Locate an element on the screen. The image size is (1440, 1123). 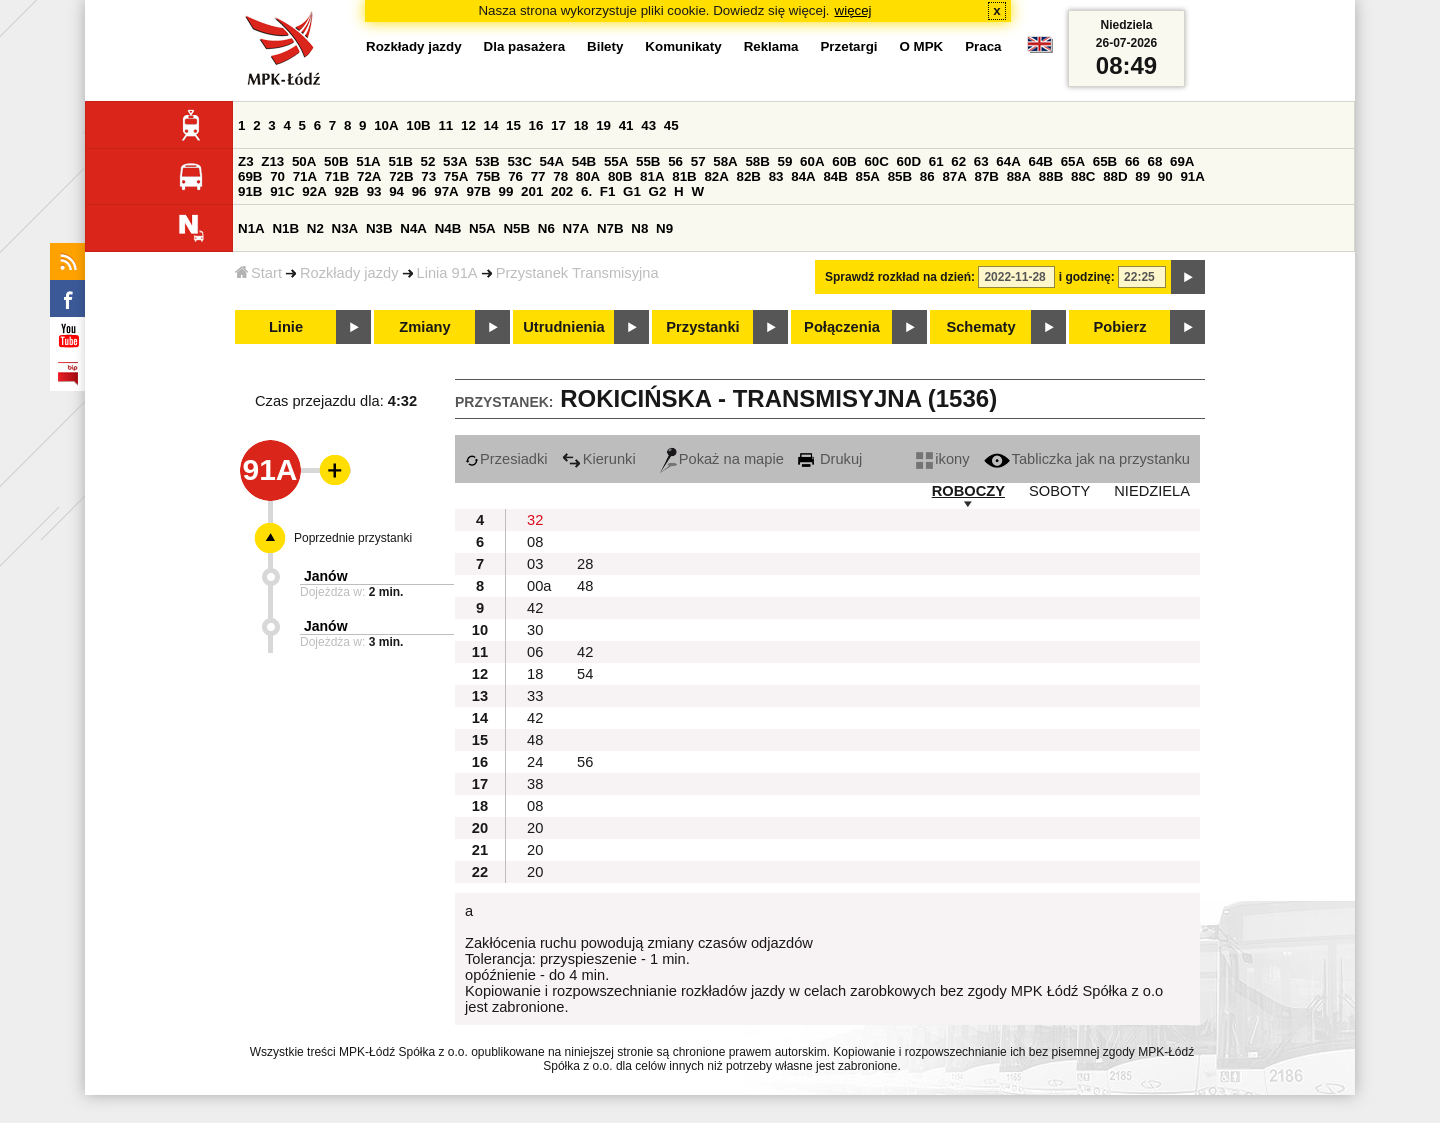
Przystanki is located at coordinates (702, 327).